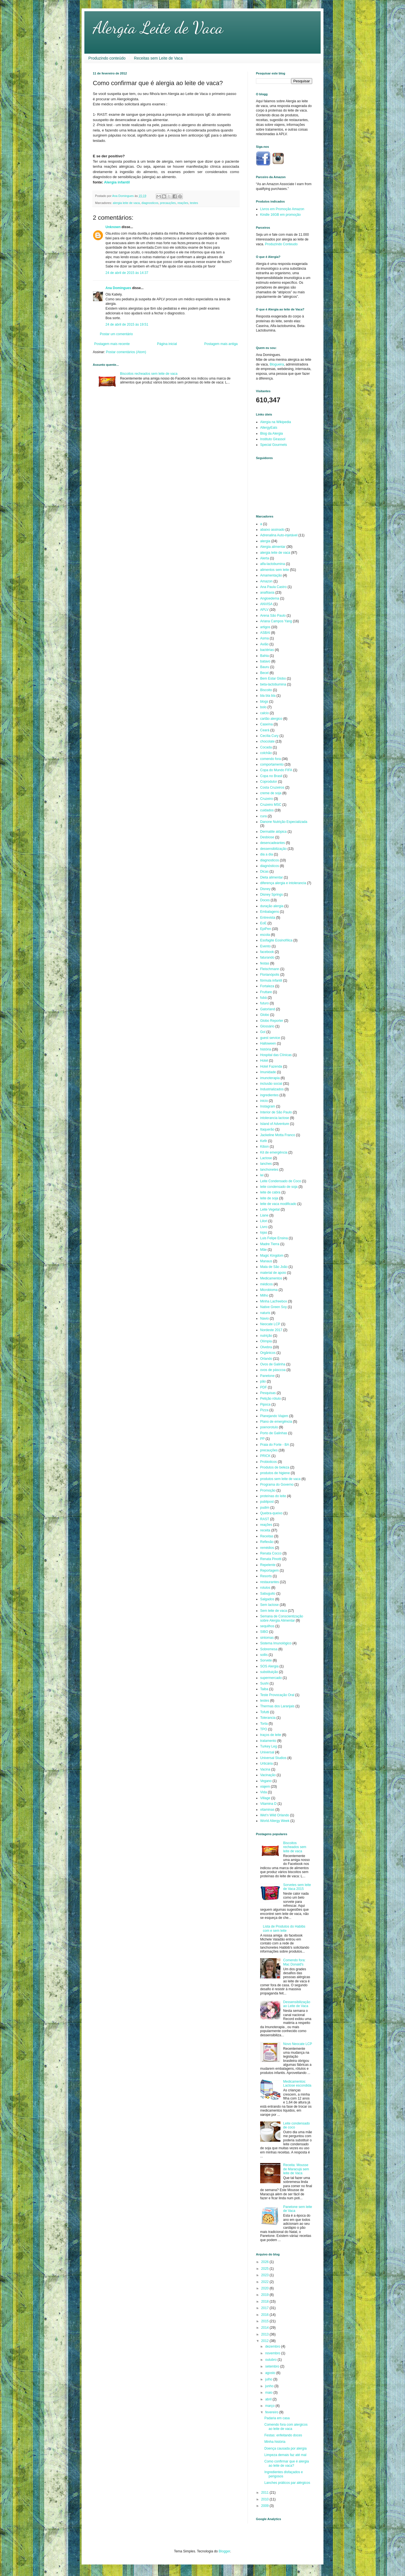  Describe the element at coordinates (273, 1267) in the screenshot. I see `Mata de São João` at that location.